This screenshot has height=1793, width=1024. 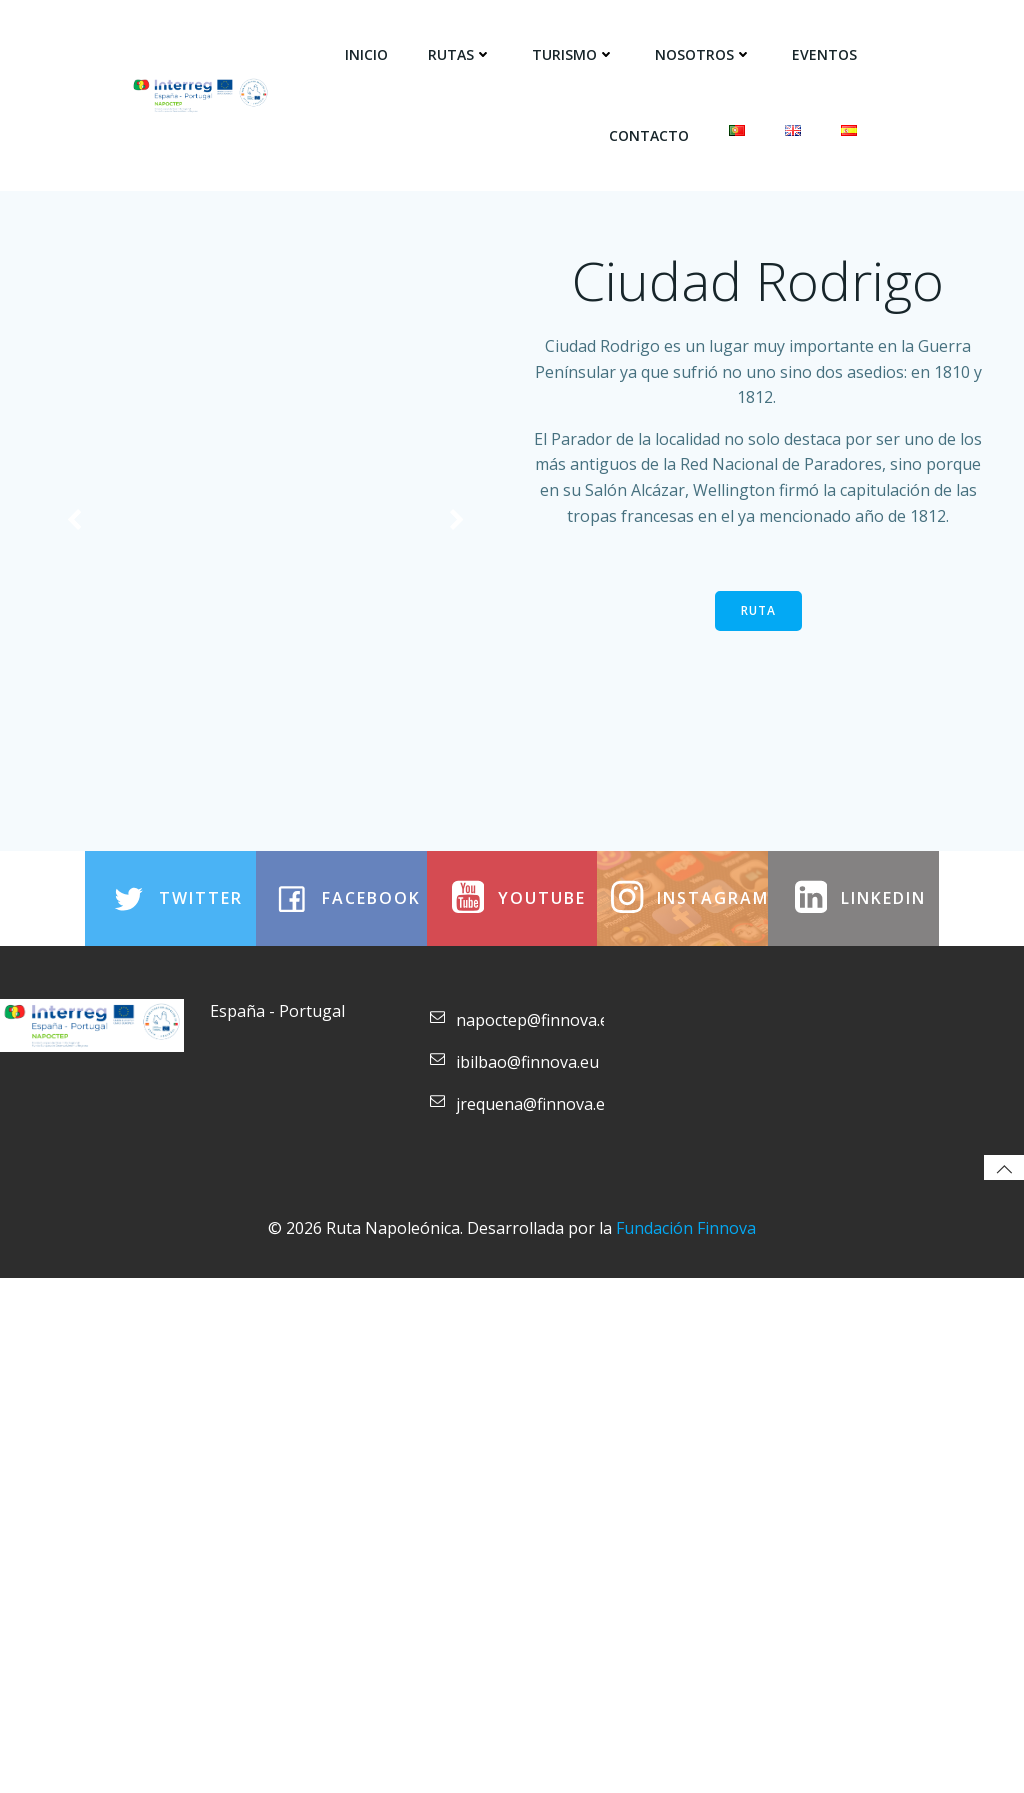 I want to click on Contacto, so click(x=651, y=131).